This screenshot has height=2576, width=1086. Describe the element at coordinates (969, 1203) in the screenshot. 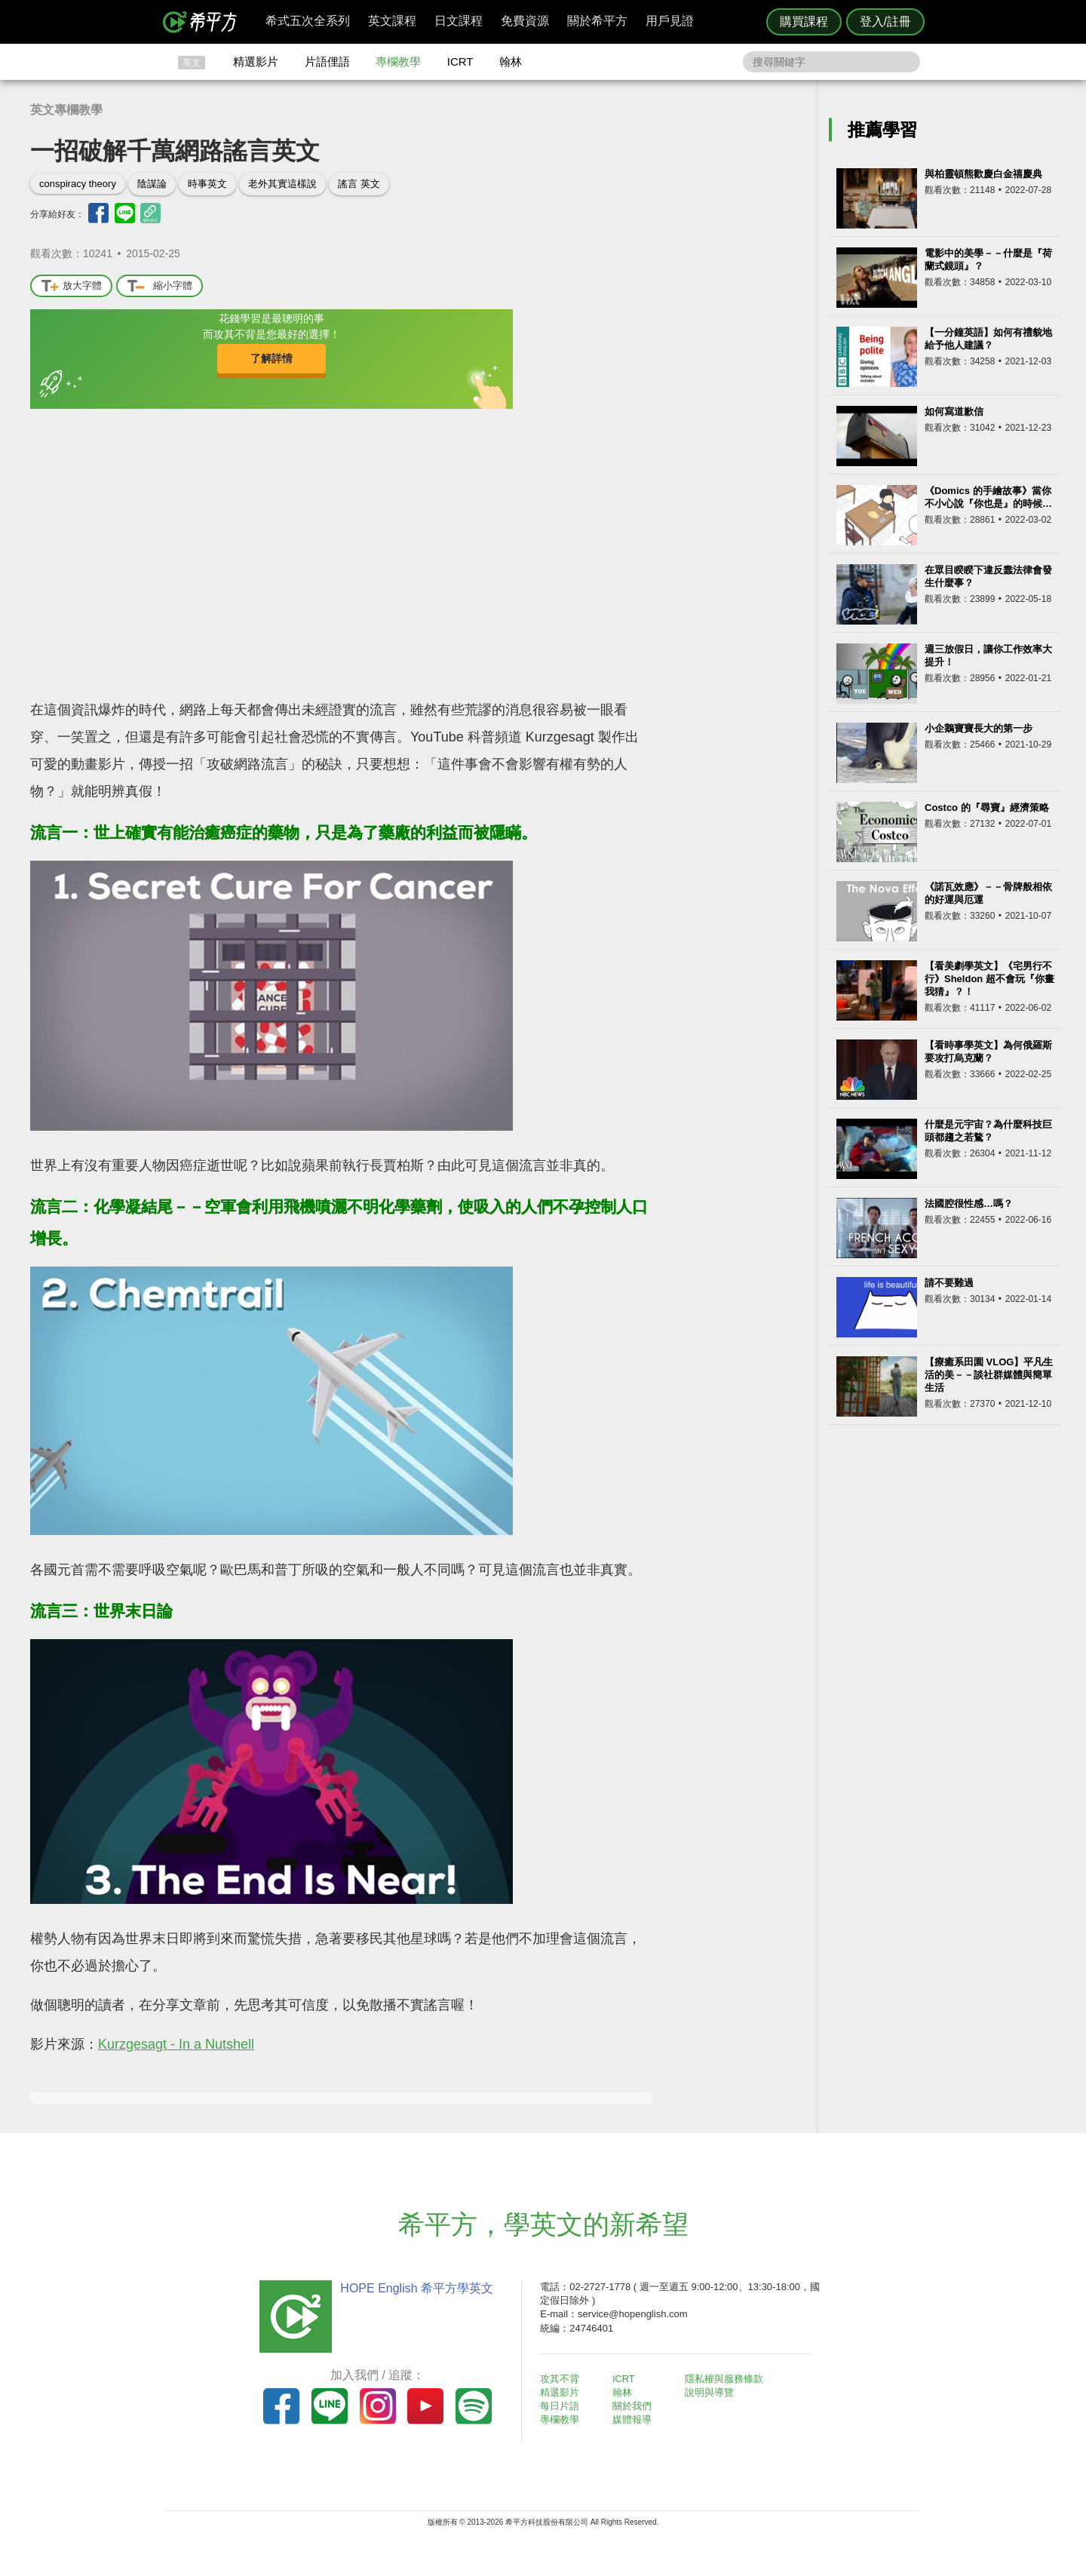

I see `法國腔很性感…嗎？` at that location.